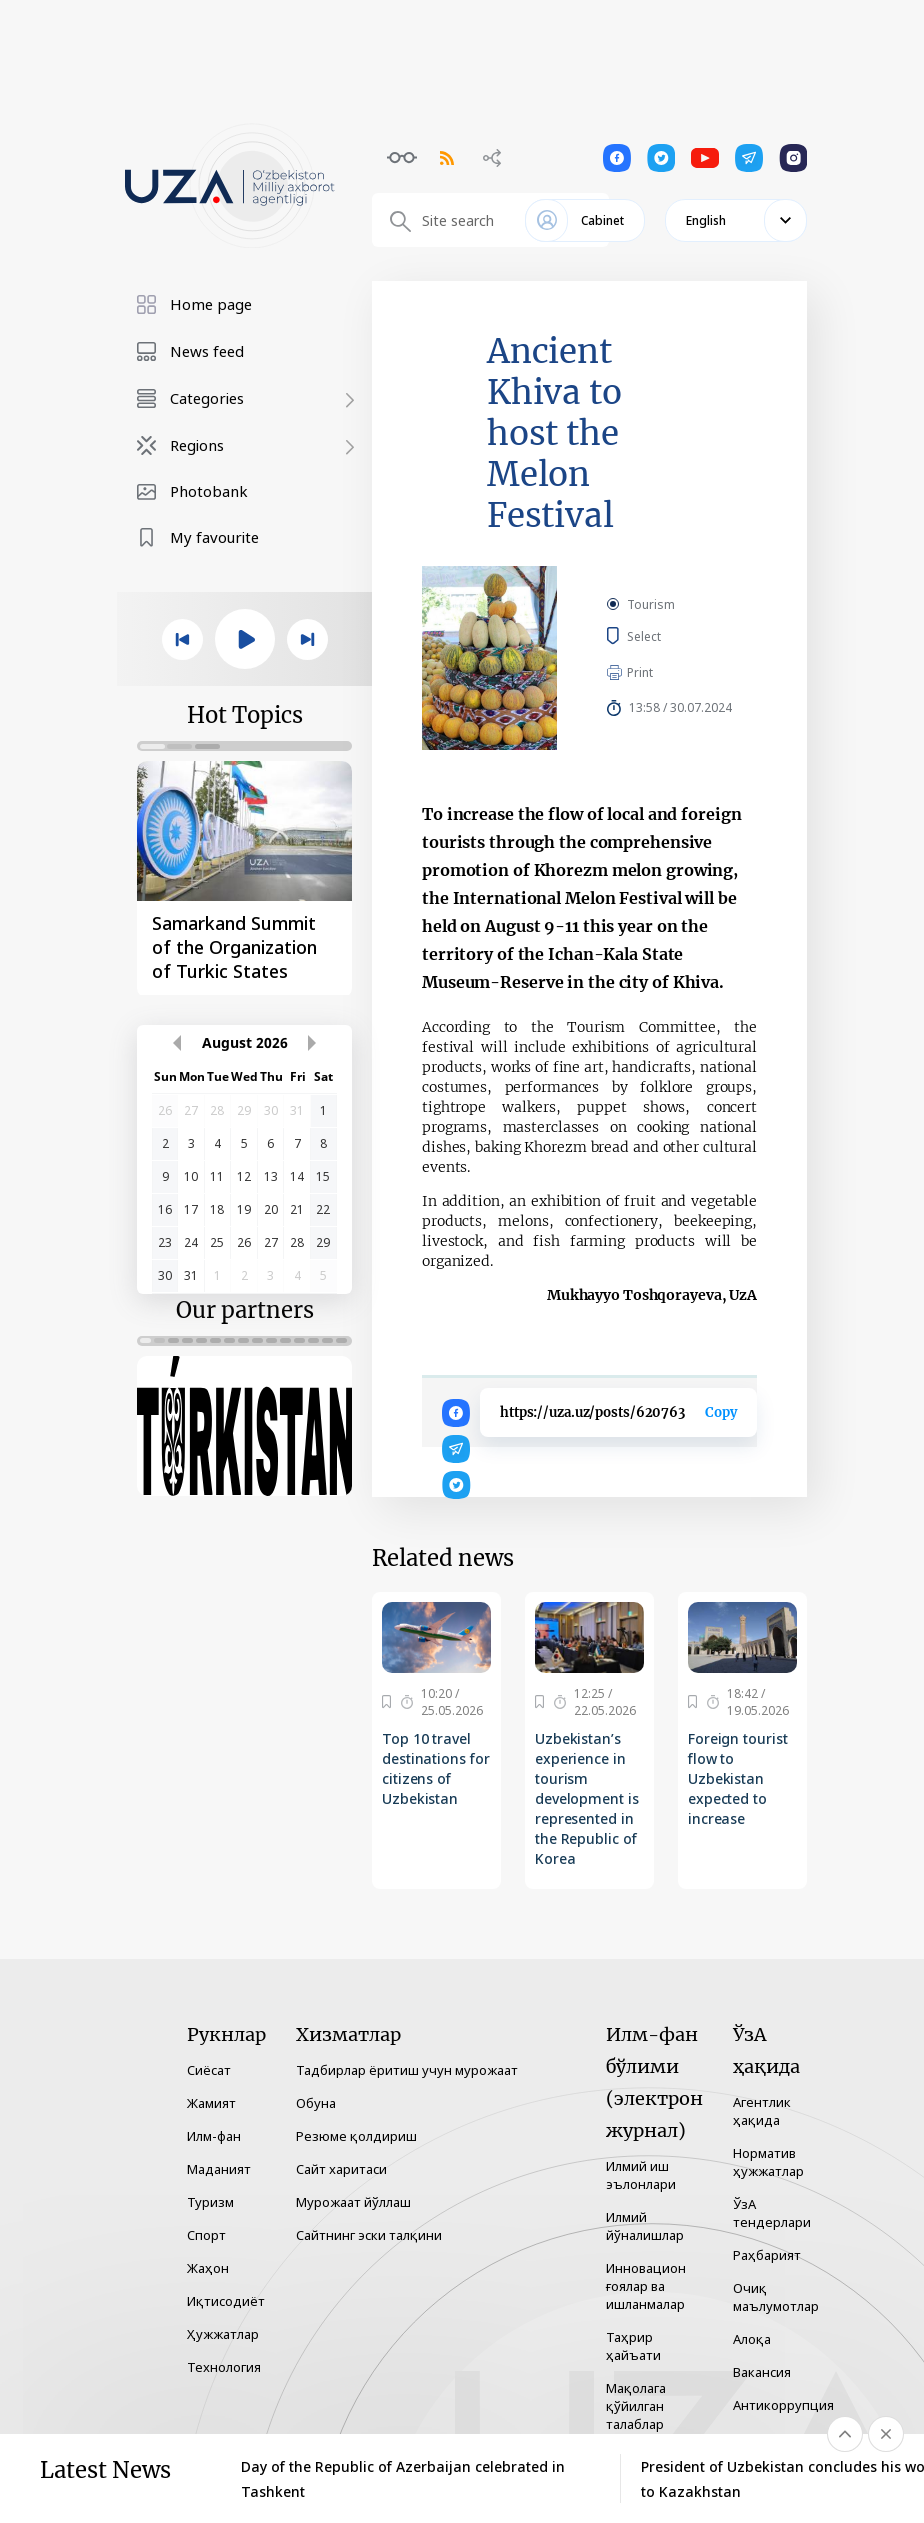  Describe the element at coordinates (762, 2111) in the screenshot. I see `Агентлик ҳақида` at that location.